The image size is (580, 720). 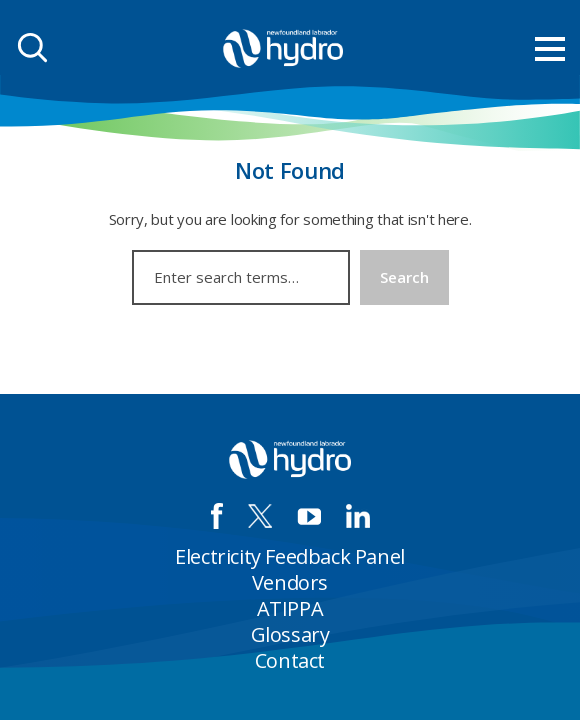 I want to click on Glossary, so click(x=290, y=634).